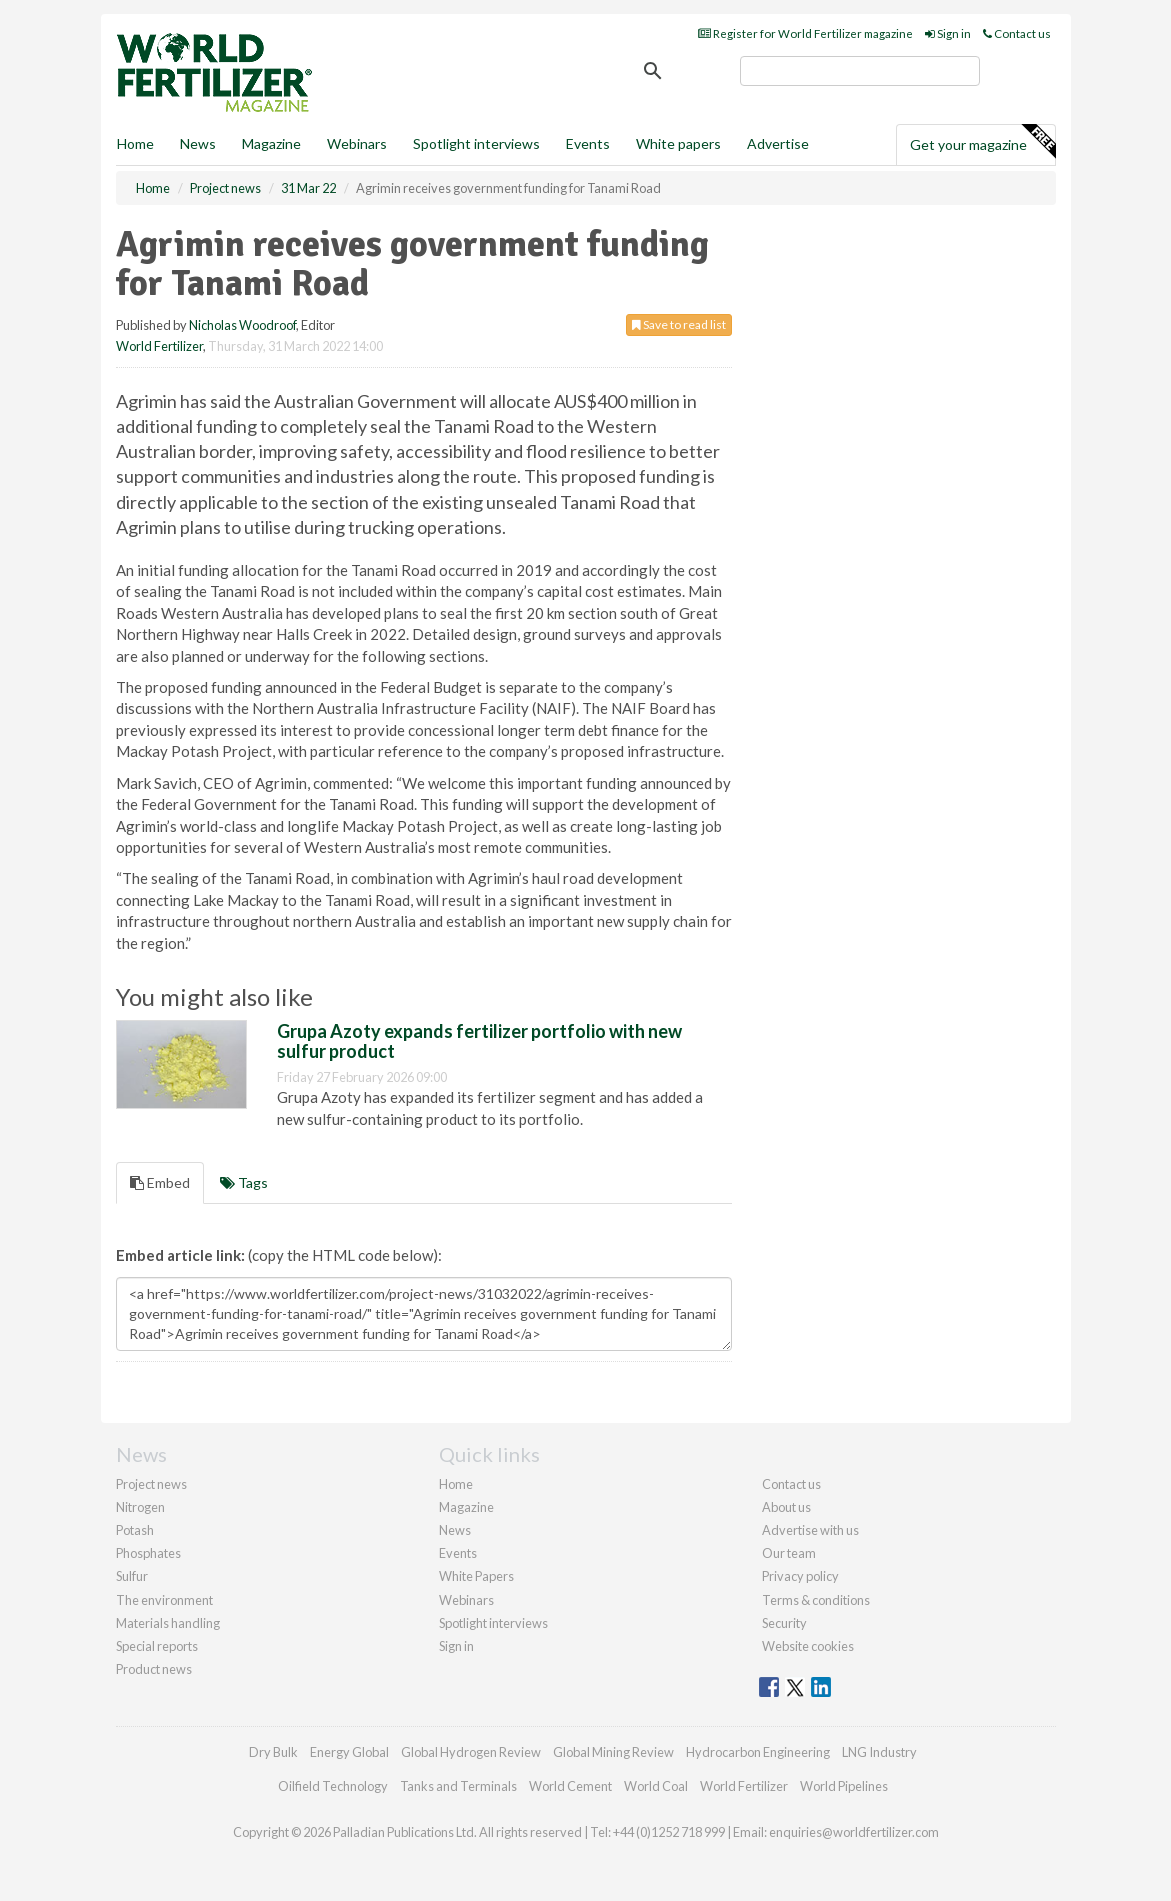  Describe the element at coordinates (479, 1041) in the screenshot. I see `Grupa Azoty expands fertilizer portfolio with new sulfur product` at that location.